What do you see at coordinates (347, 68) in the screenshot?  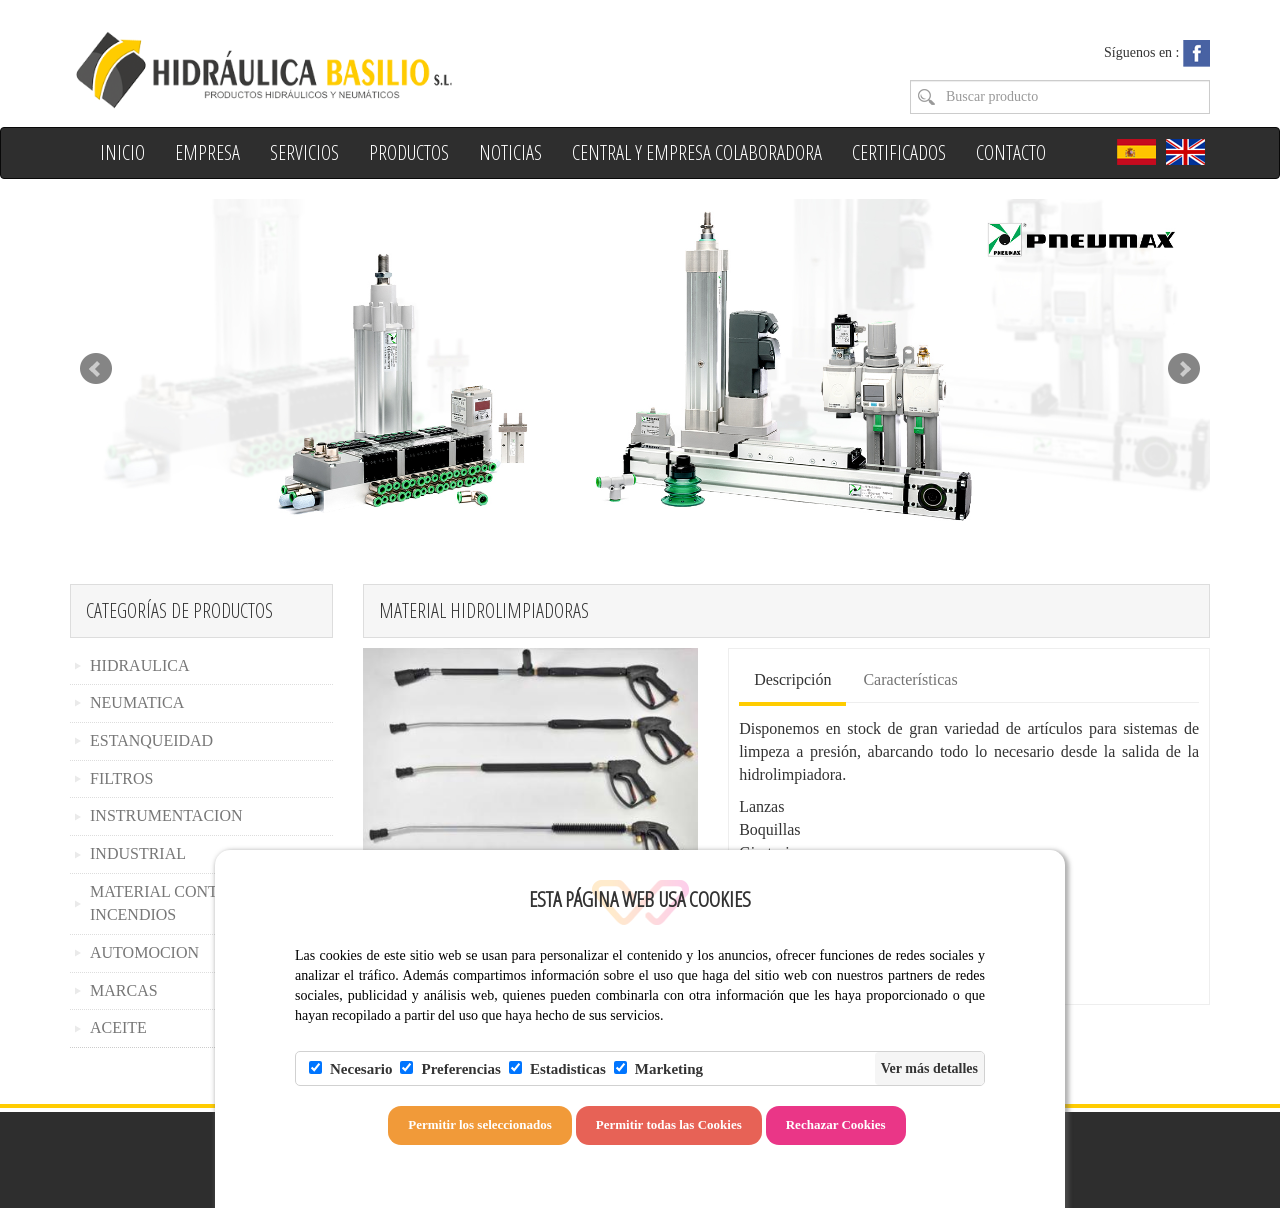 I see `Hidraulica Basilio` at bounding box center [347, 68].